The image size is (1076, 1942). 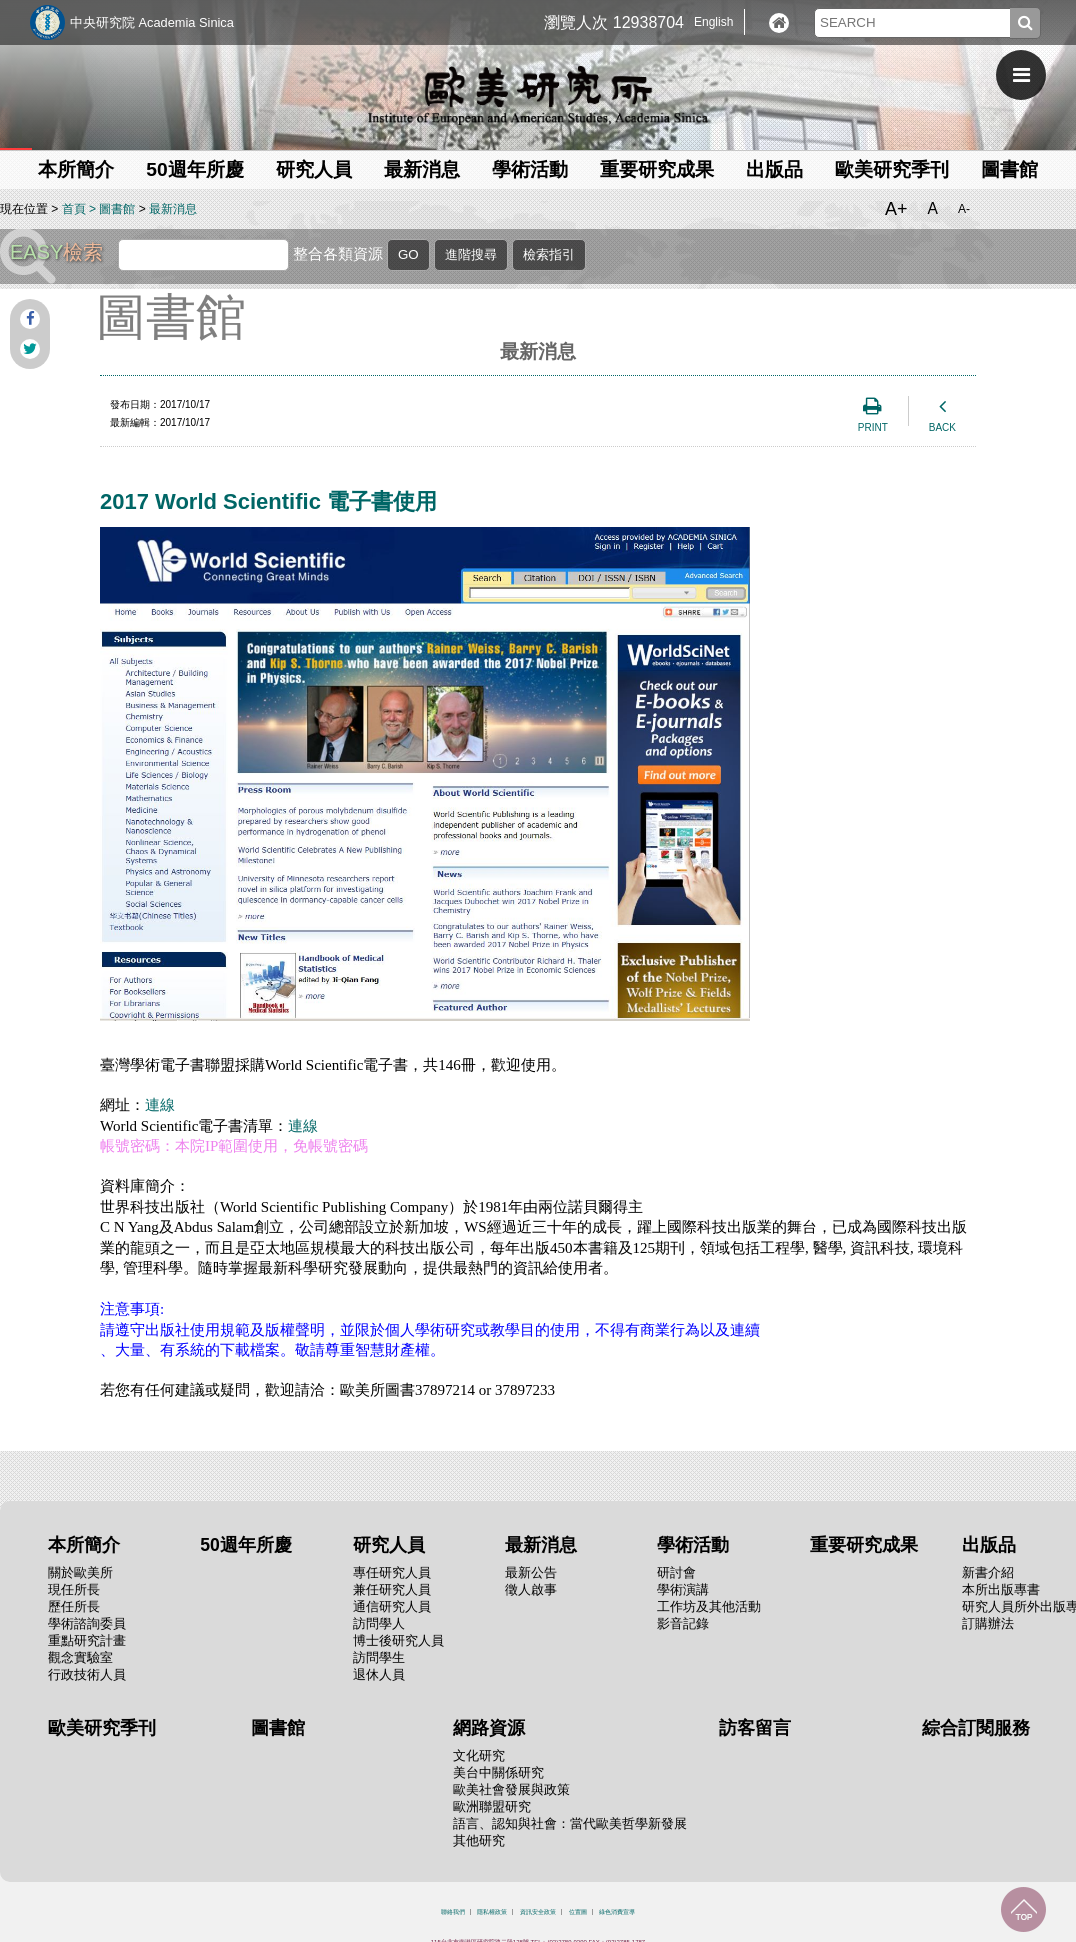 What do you see at coordinates (392, 1572) in the screenshot?
I see `專任研究人員` at bounding box center [392, 1572].